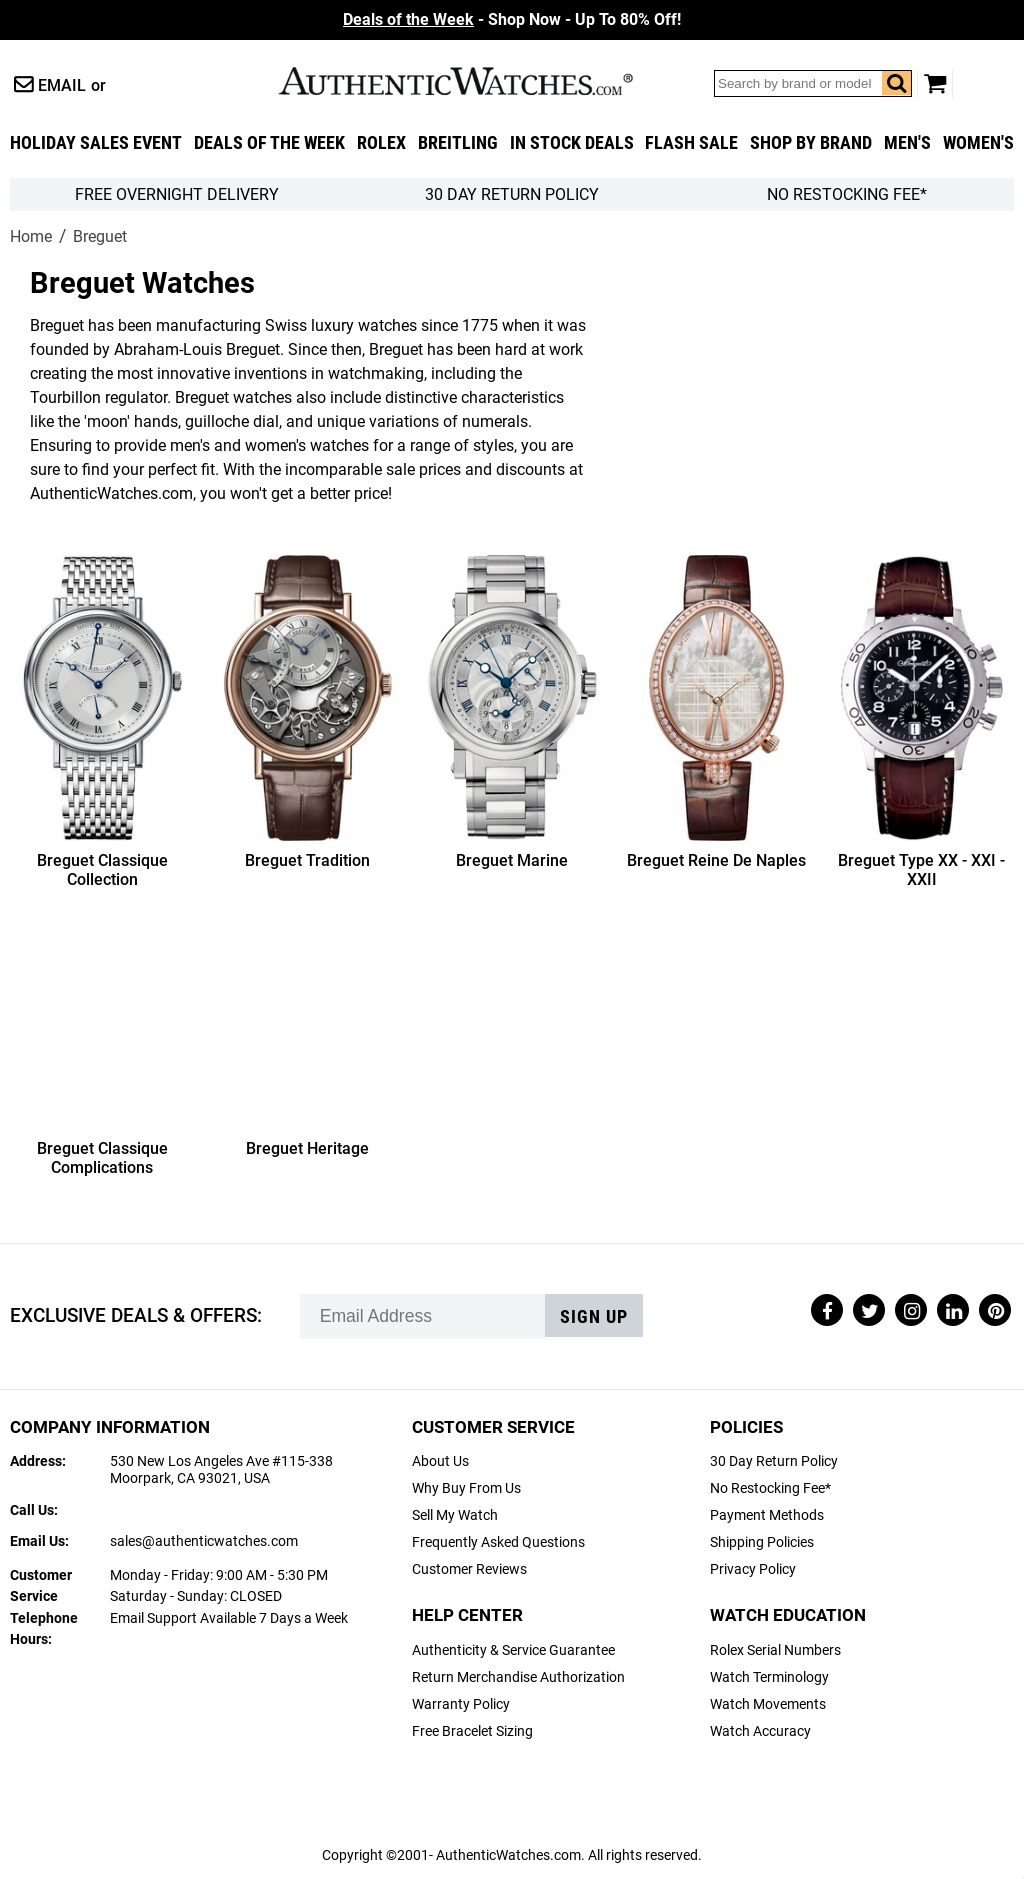 This screenshot has width=1024, height=1879. What do you see at coordinates (512, 19) in the screenshot?
I see `- Shop Now - Up To 80% Off!` at bounding box center [512, 19].